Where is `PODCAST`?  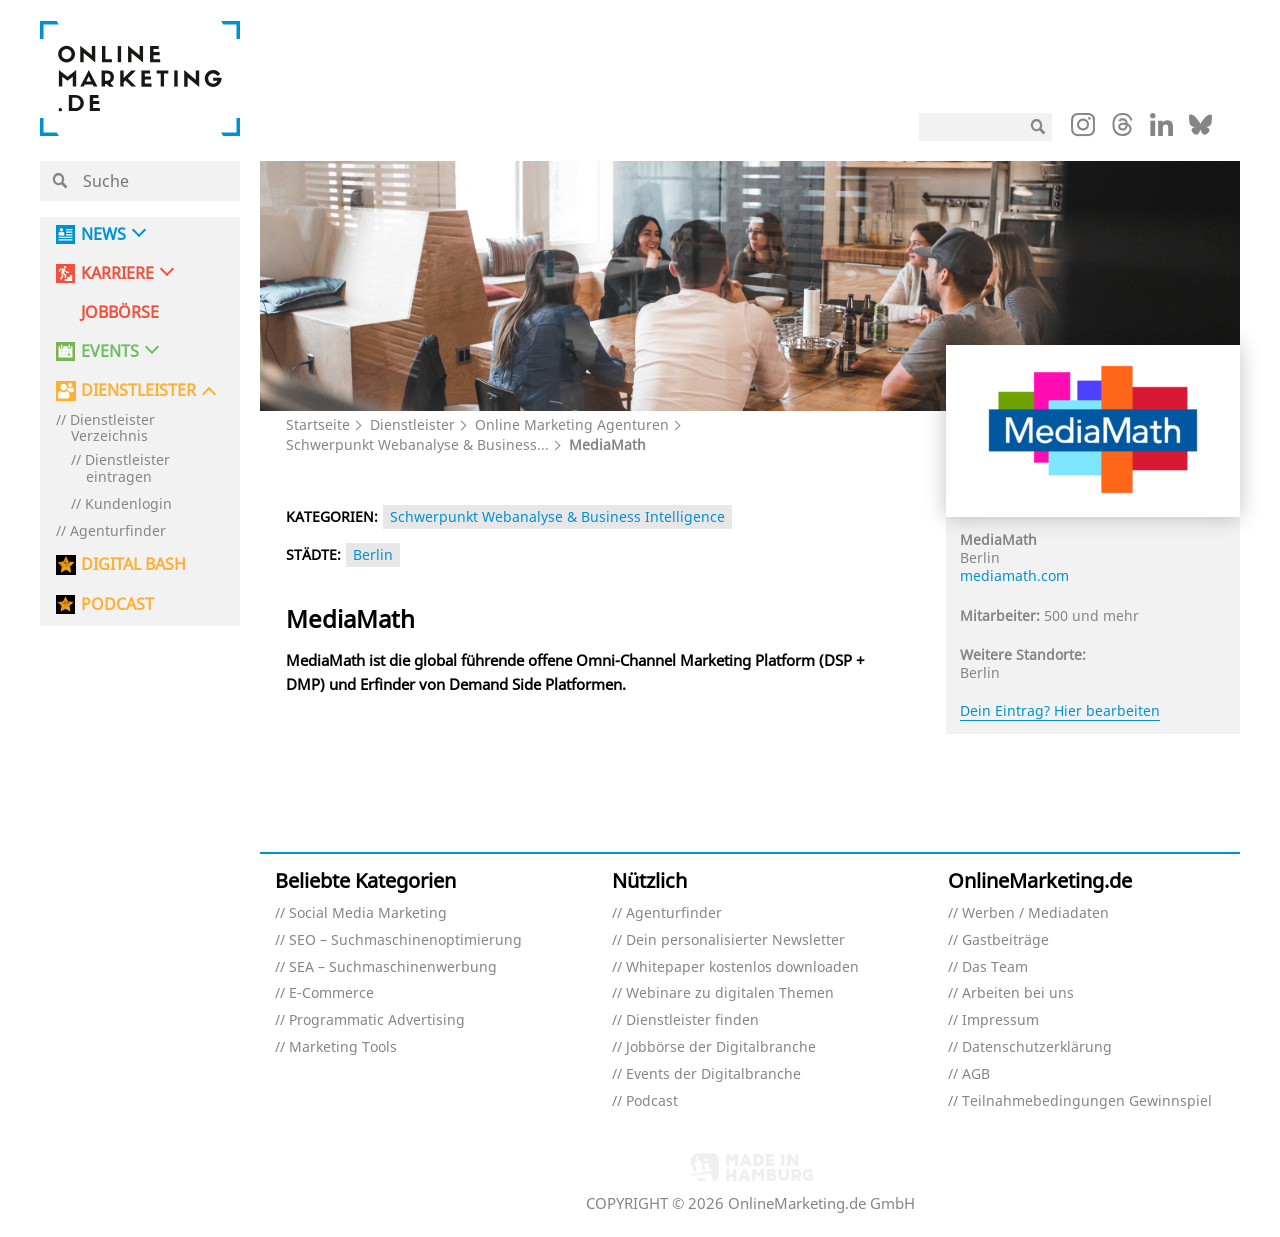
PODCAST is located at coordinates (117, 604).